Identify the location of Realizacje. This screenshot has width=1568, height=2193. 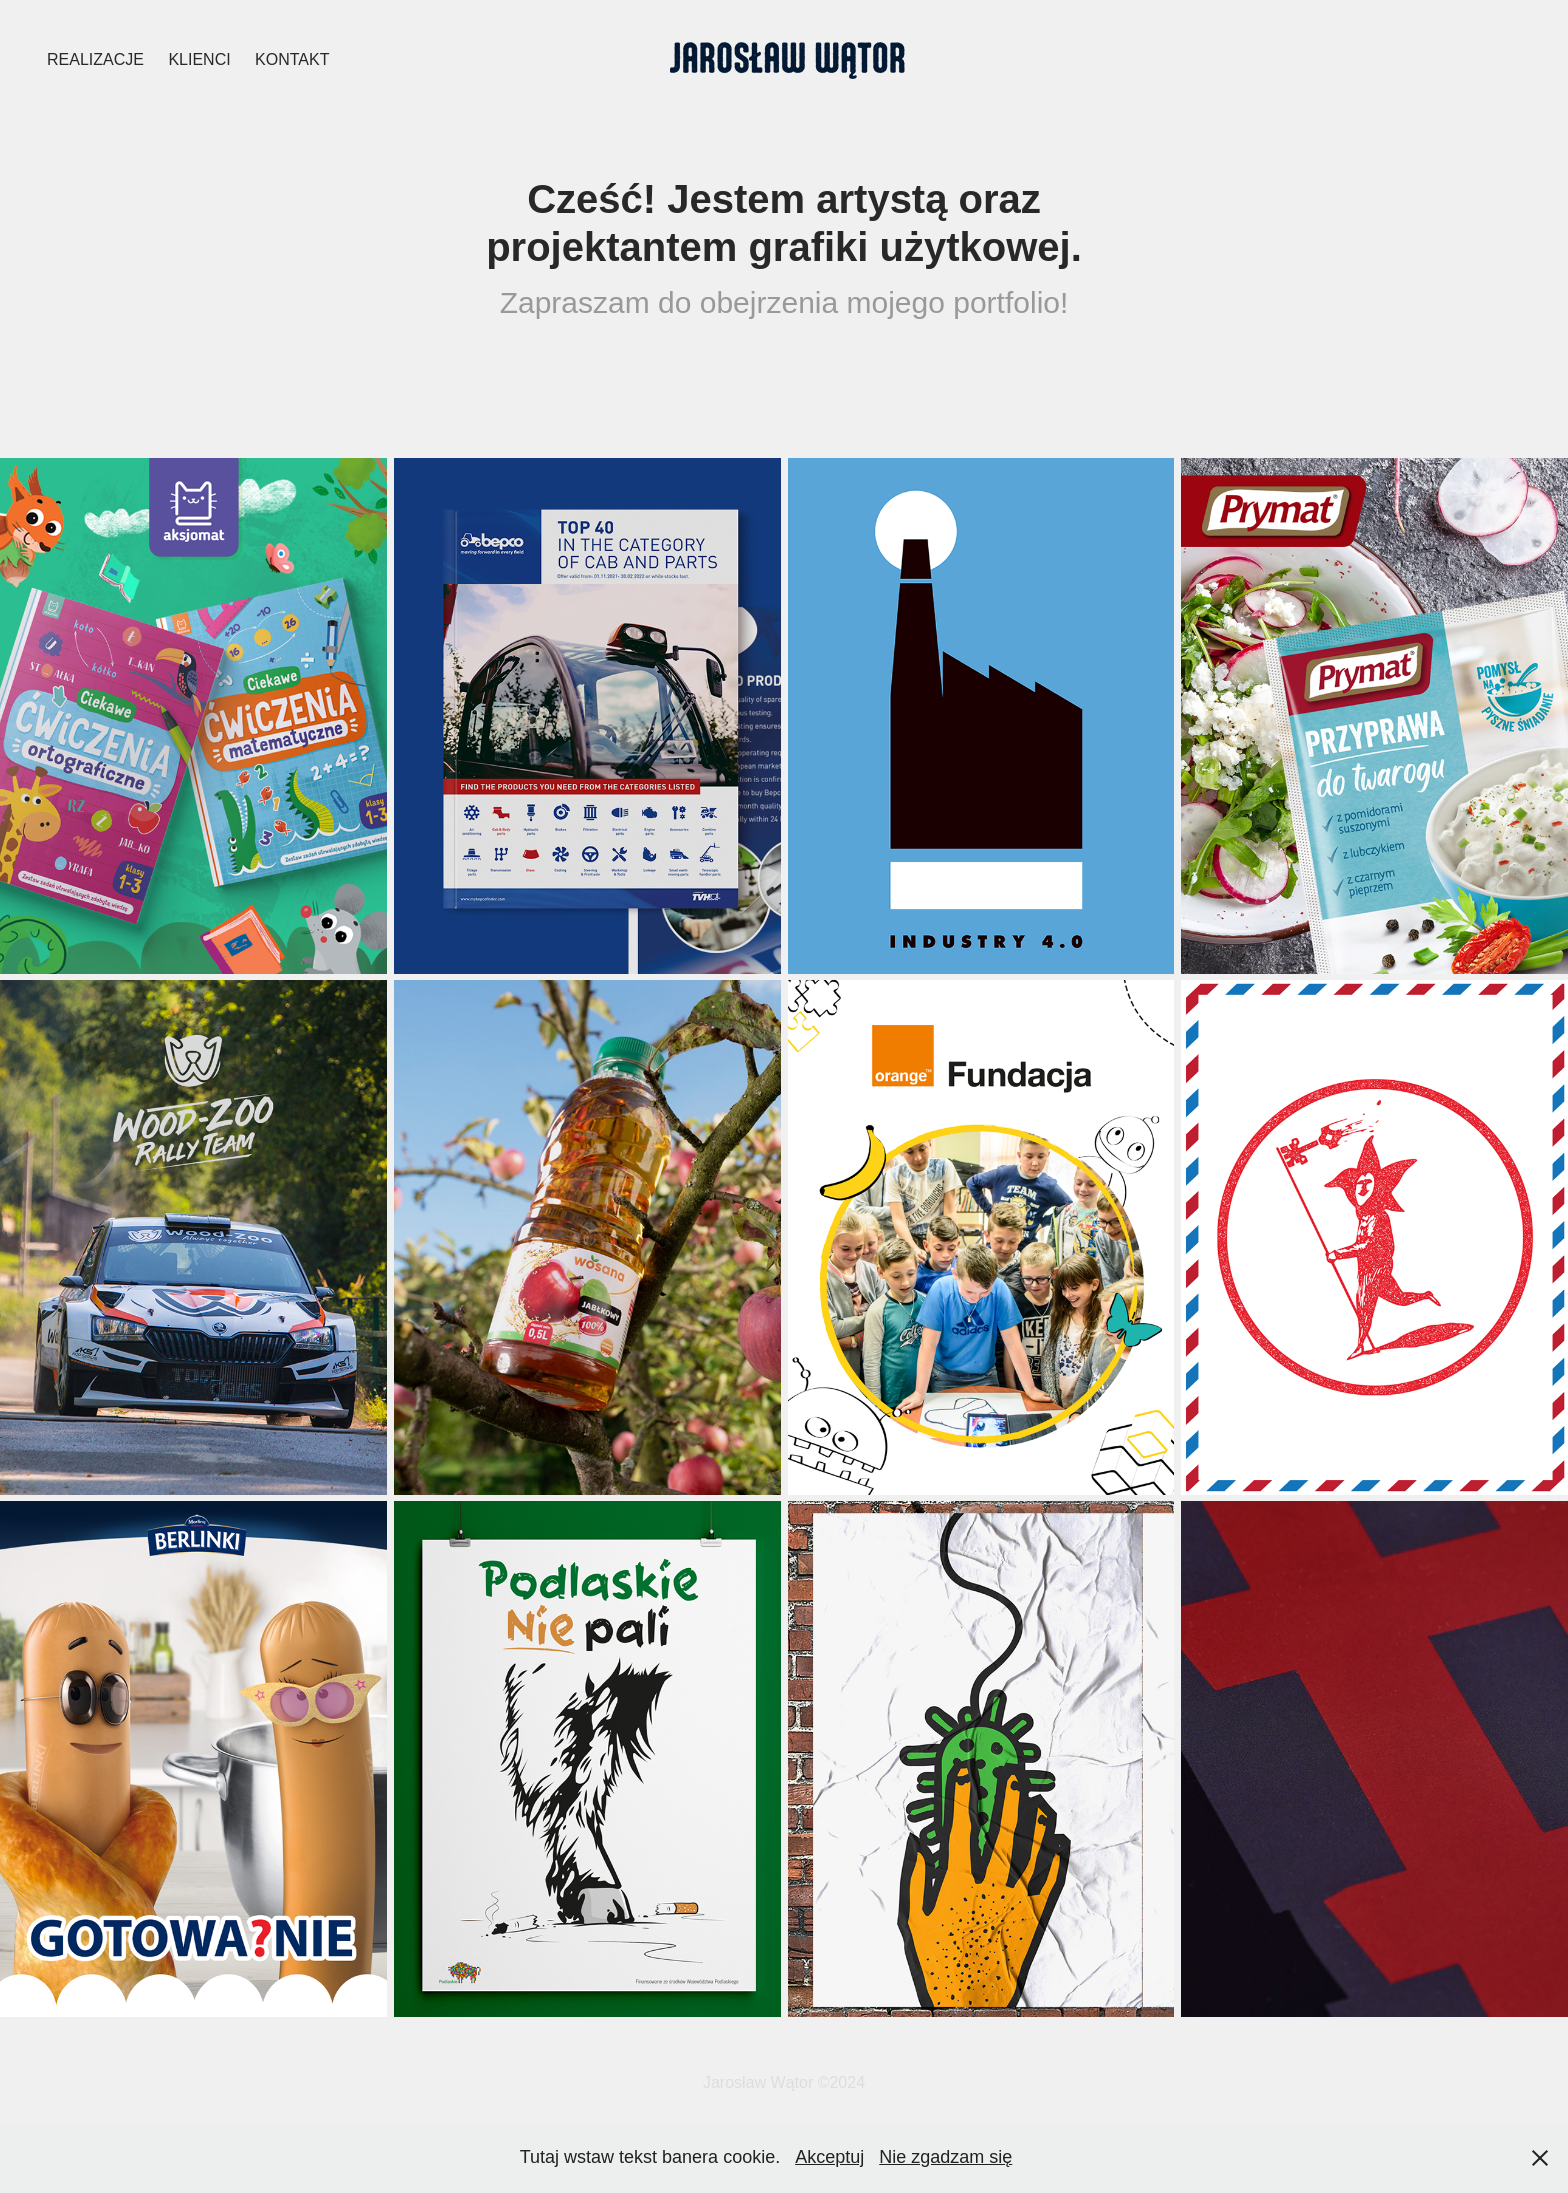
(95, 59).